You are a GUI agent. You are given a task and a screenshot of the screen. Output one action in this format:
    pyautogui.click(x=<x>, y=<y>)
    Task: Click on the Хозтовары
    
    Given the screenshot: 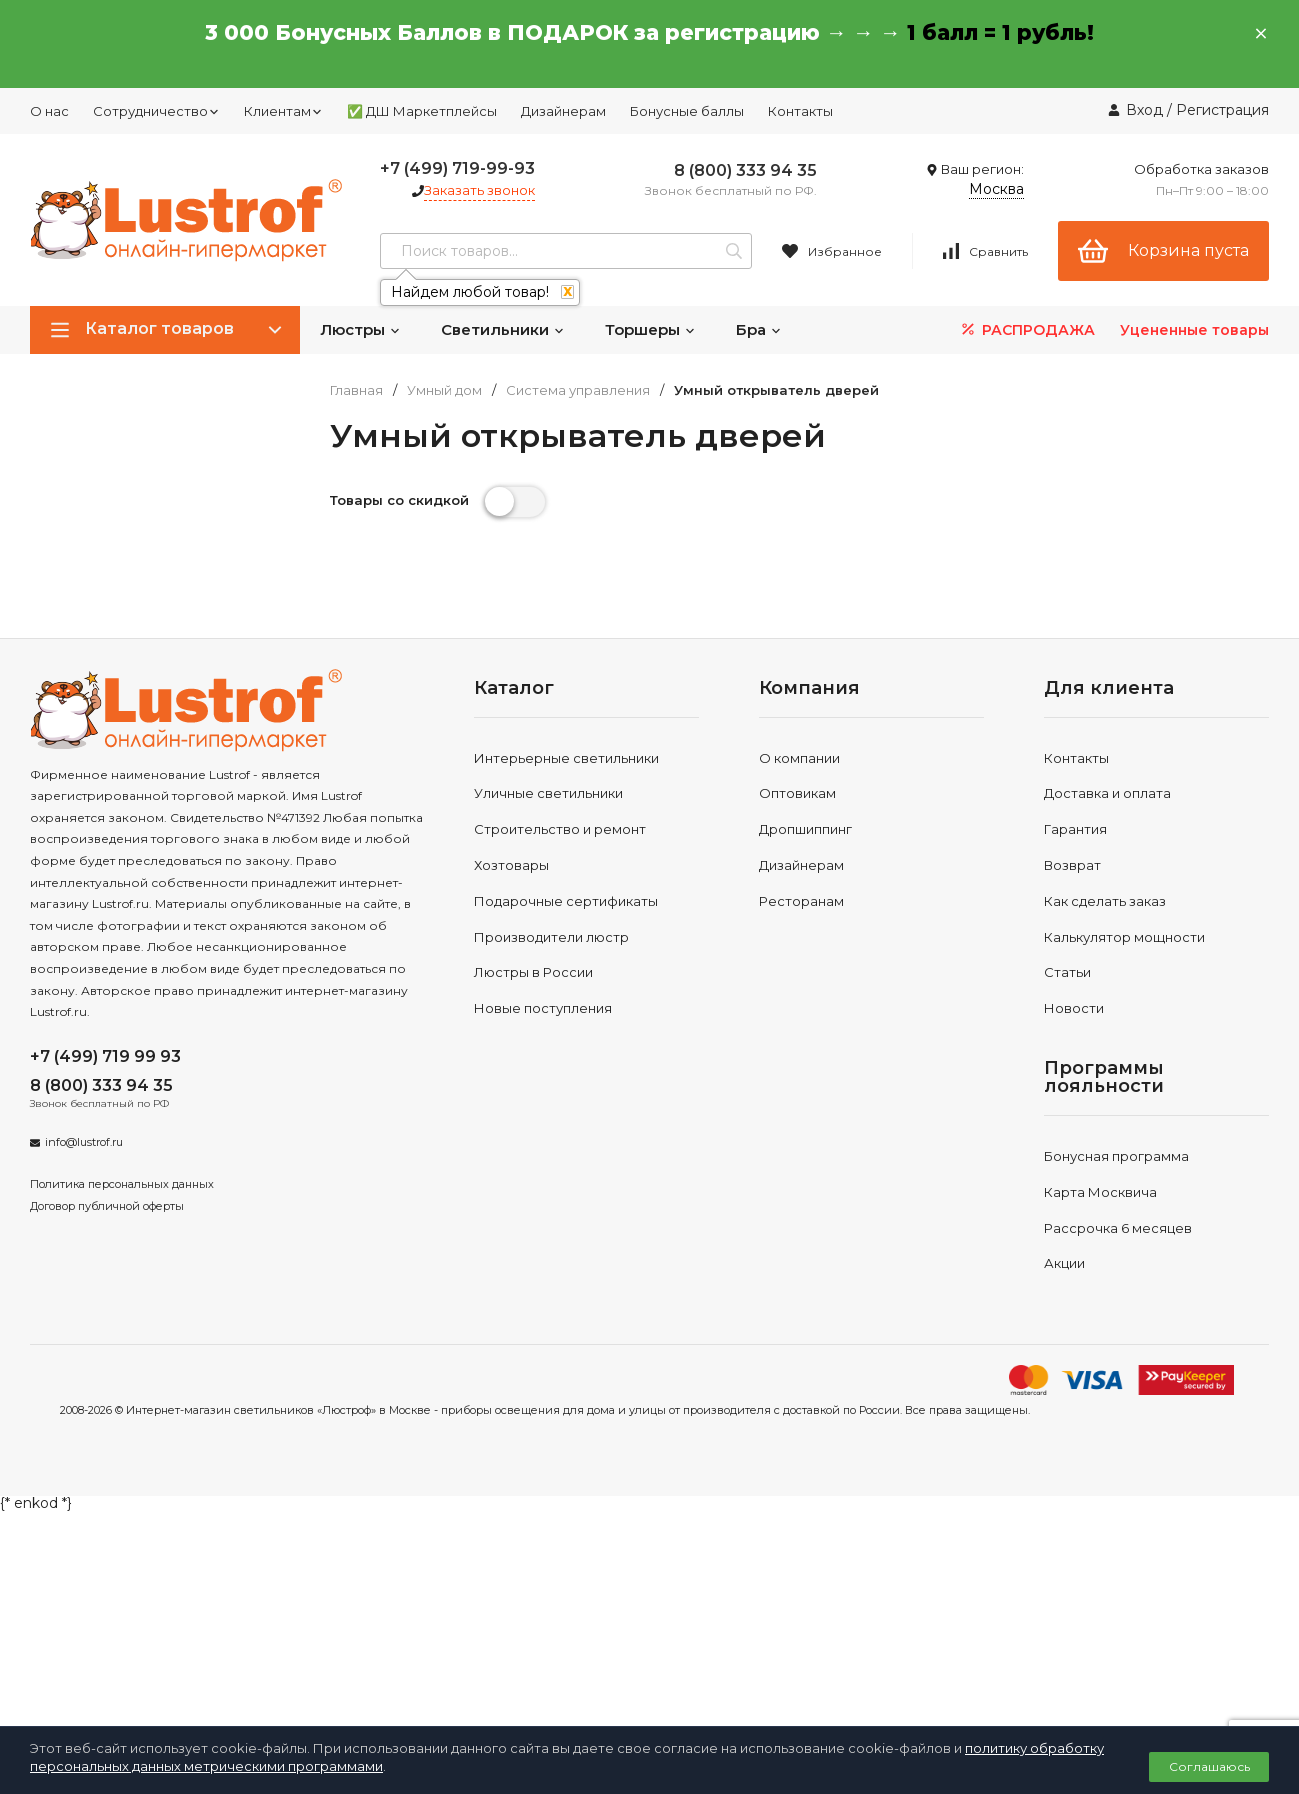 What is the action you would take?
    pyautogui.click(x=511, y=865)
    